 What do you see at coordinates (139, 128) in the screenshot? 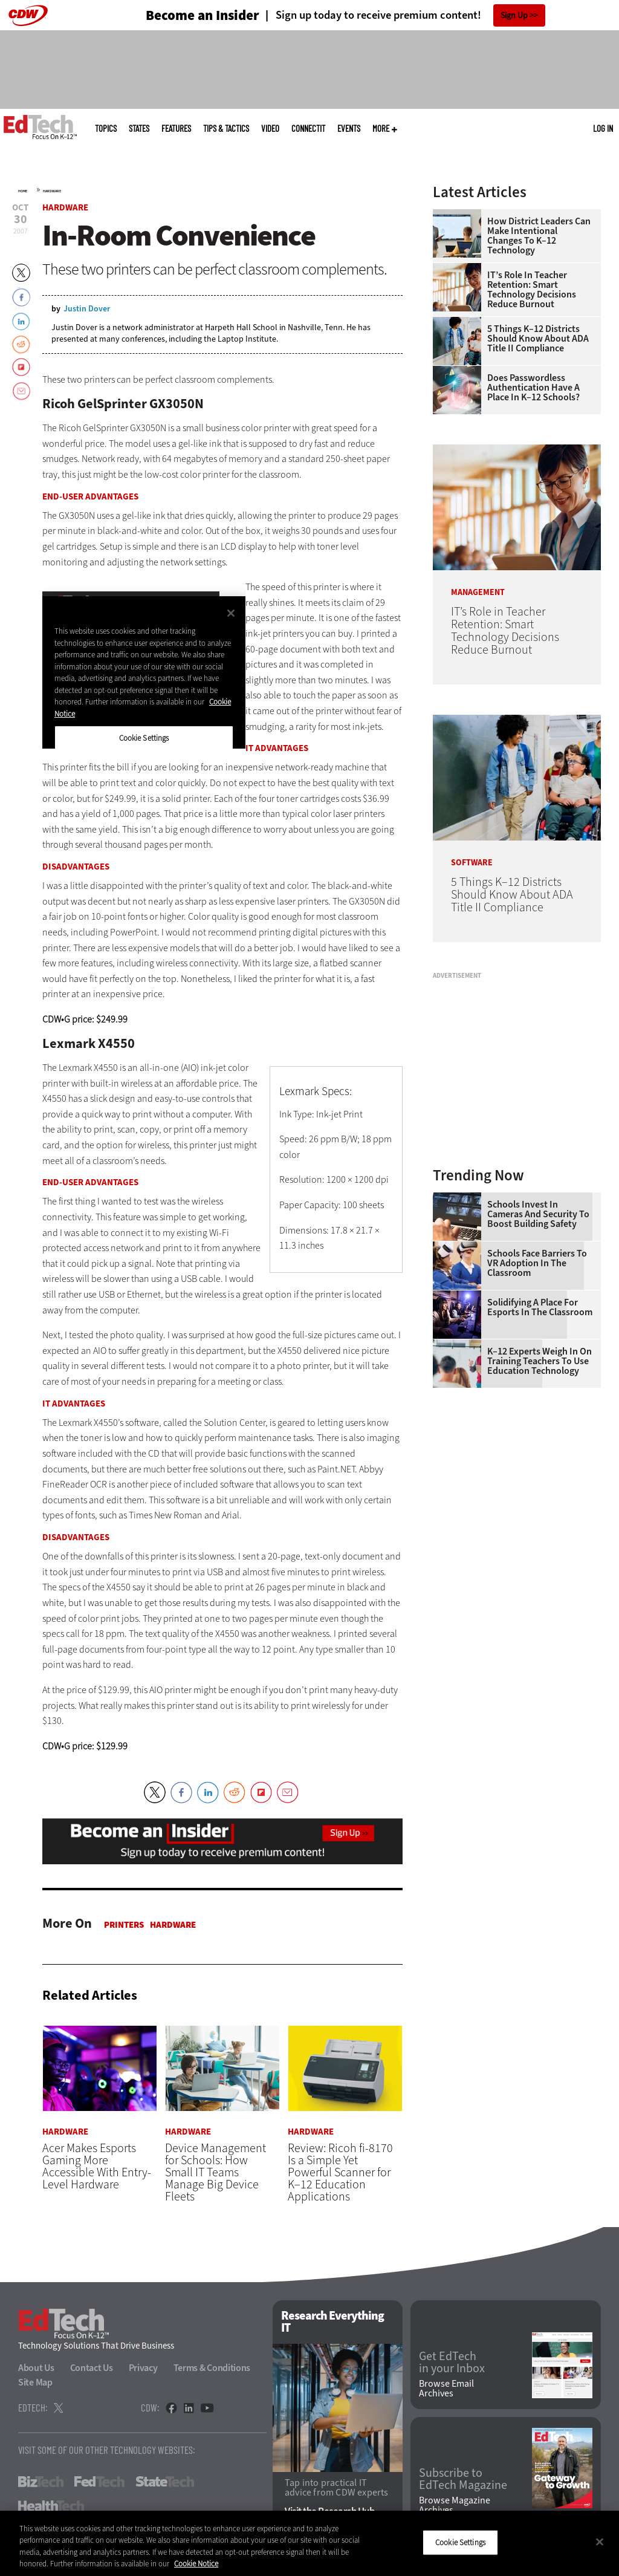
I see `States` at bounding box center [139, 128].